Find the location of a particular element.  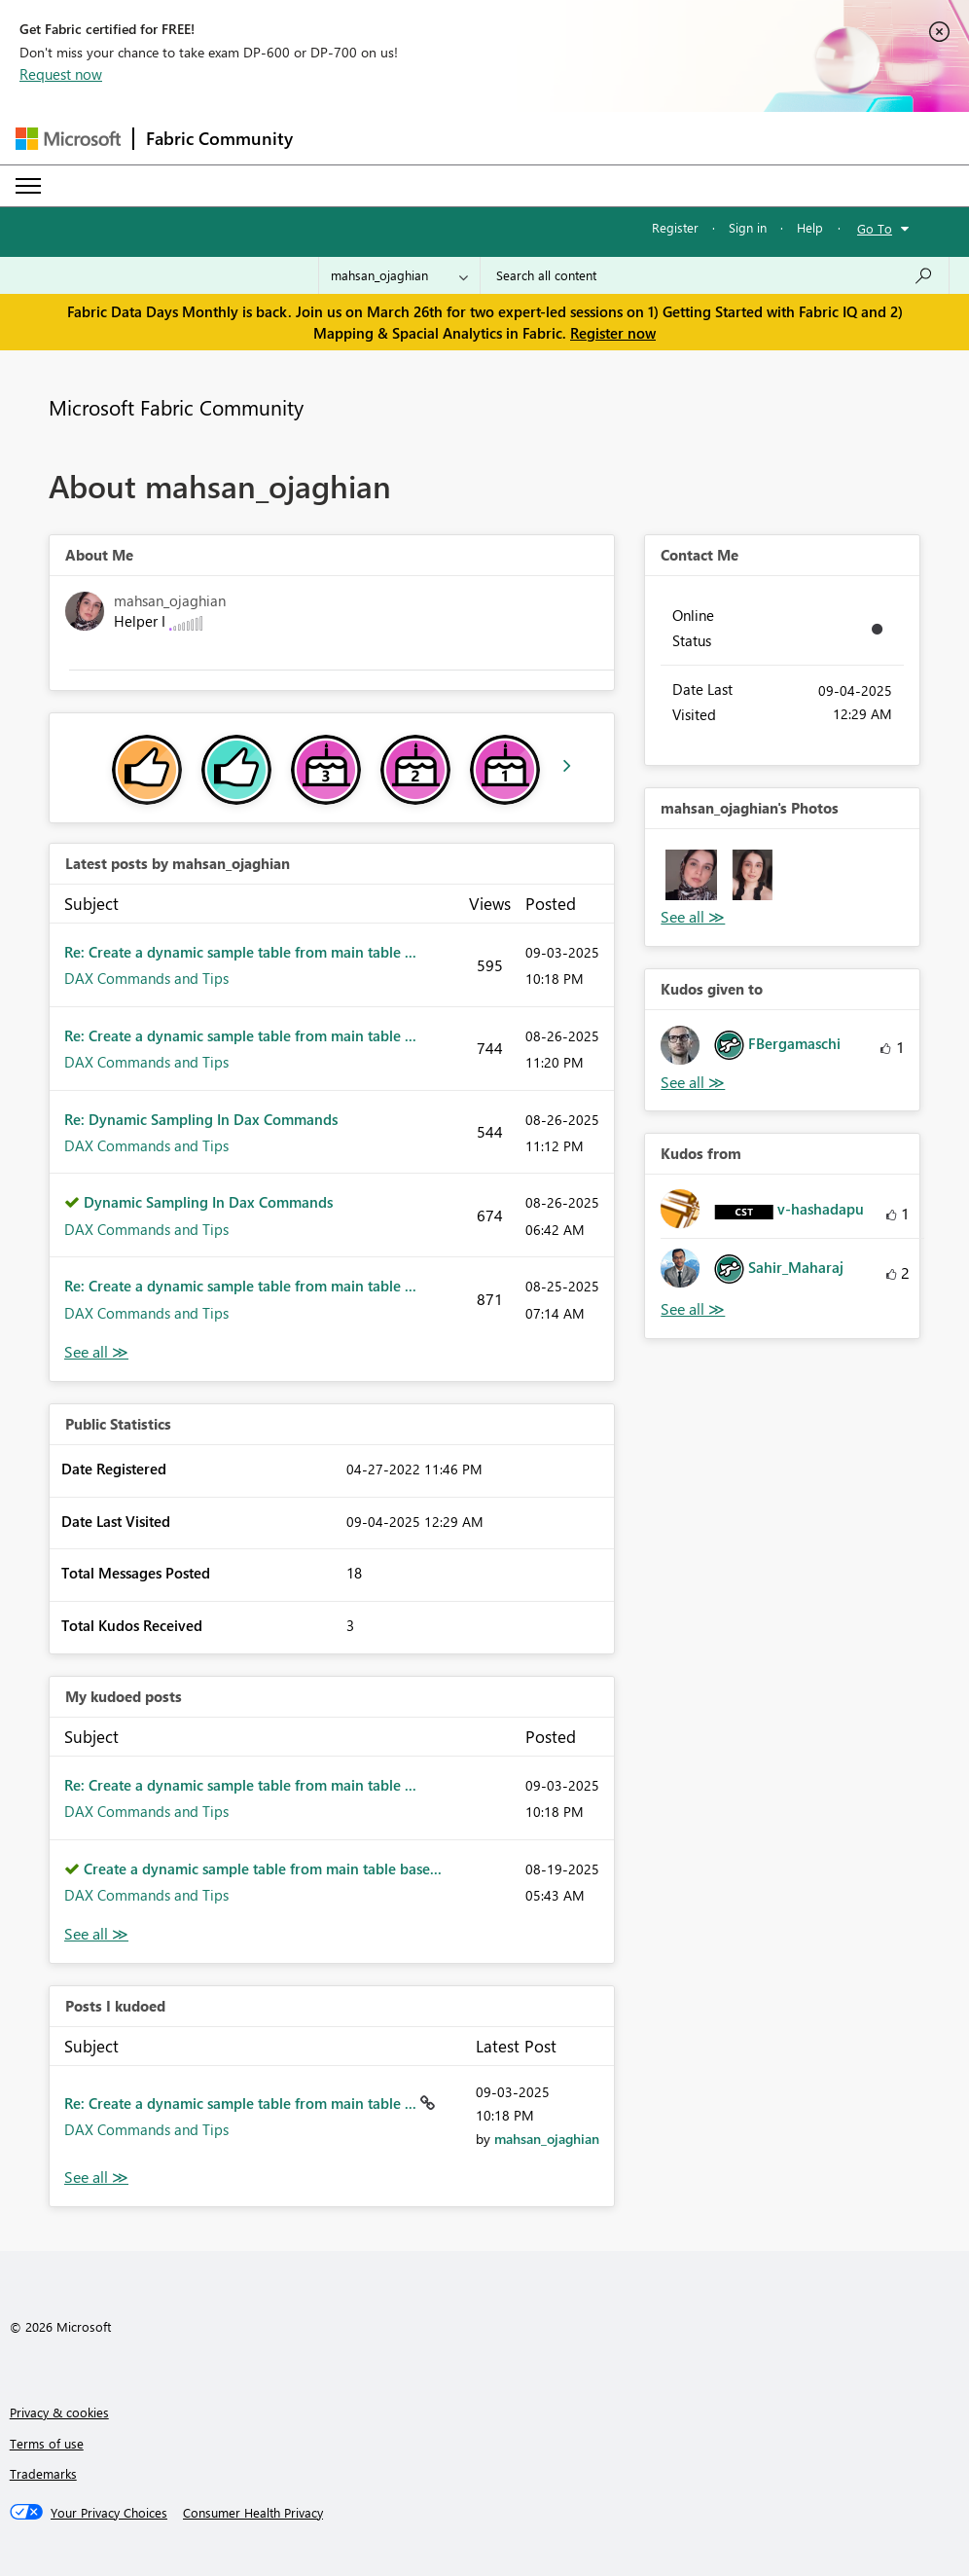

Fabric Community [Navigates to Fabric Community Home page] is located at coordinates (219, 138).